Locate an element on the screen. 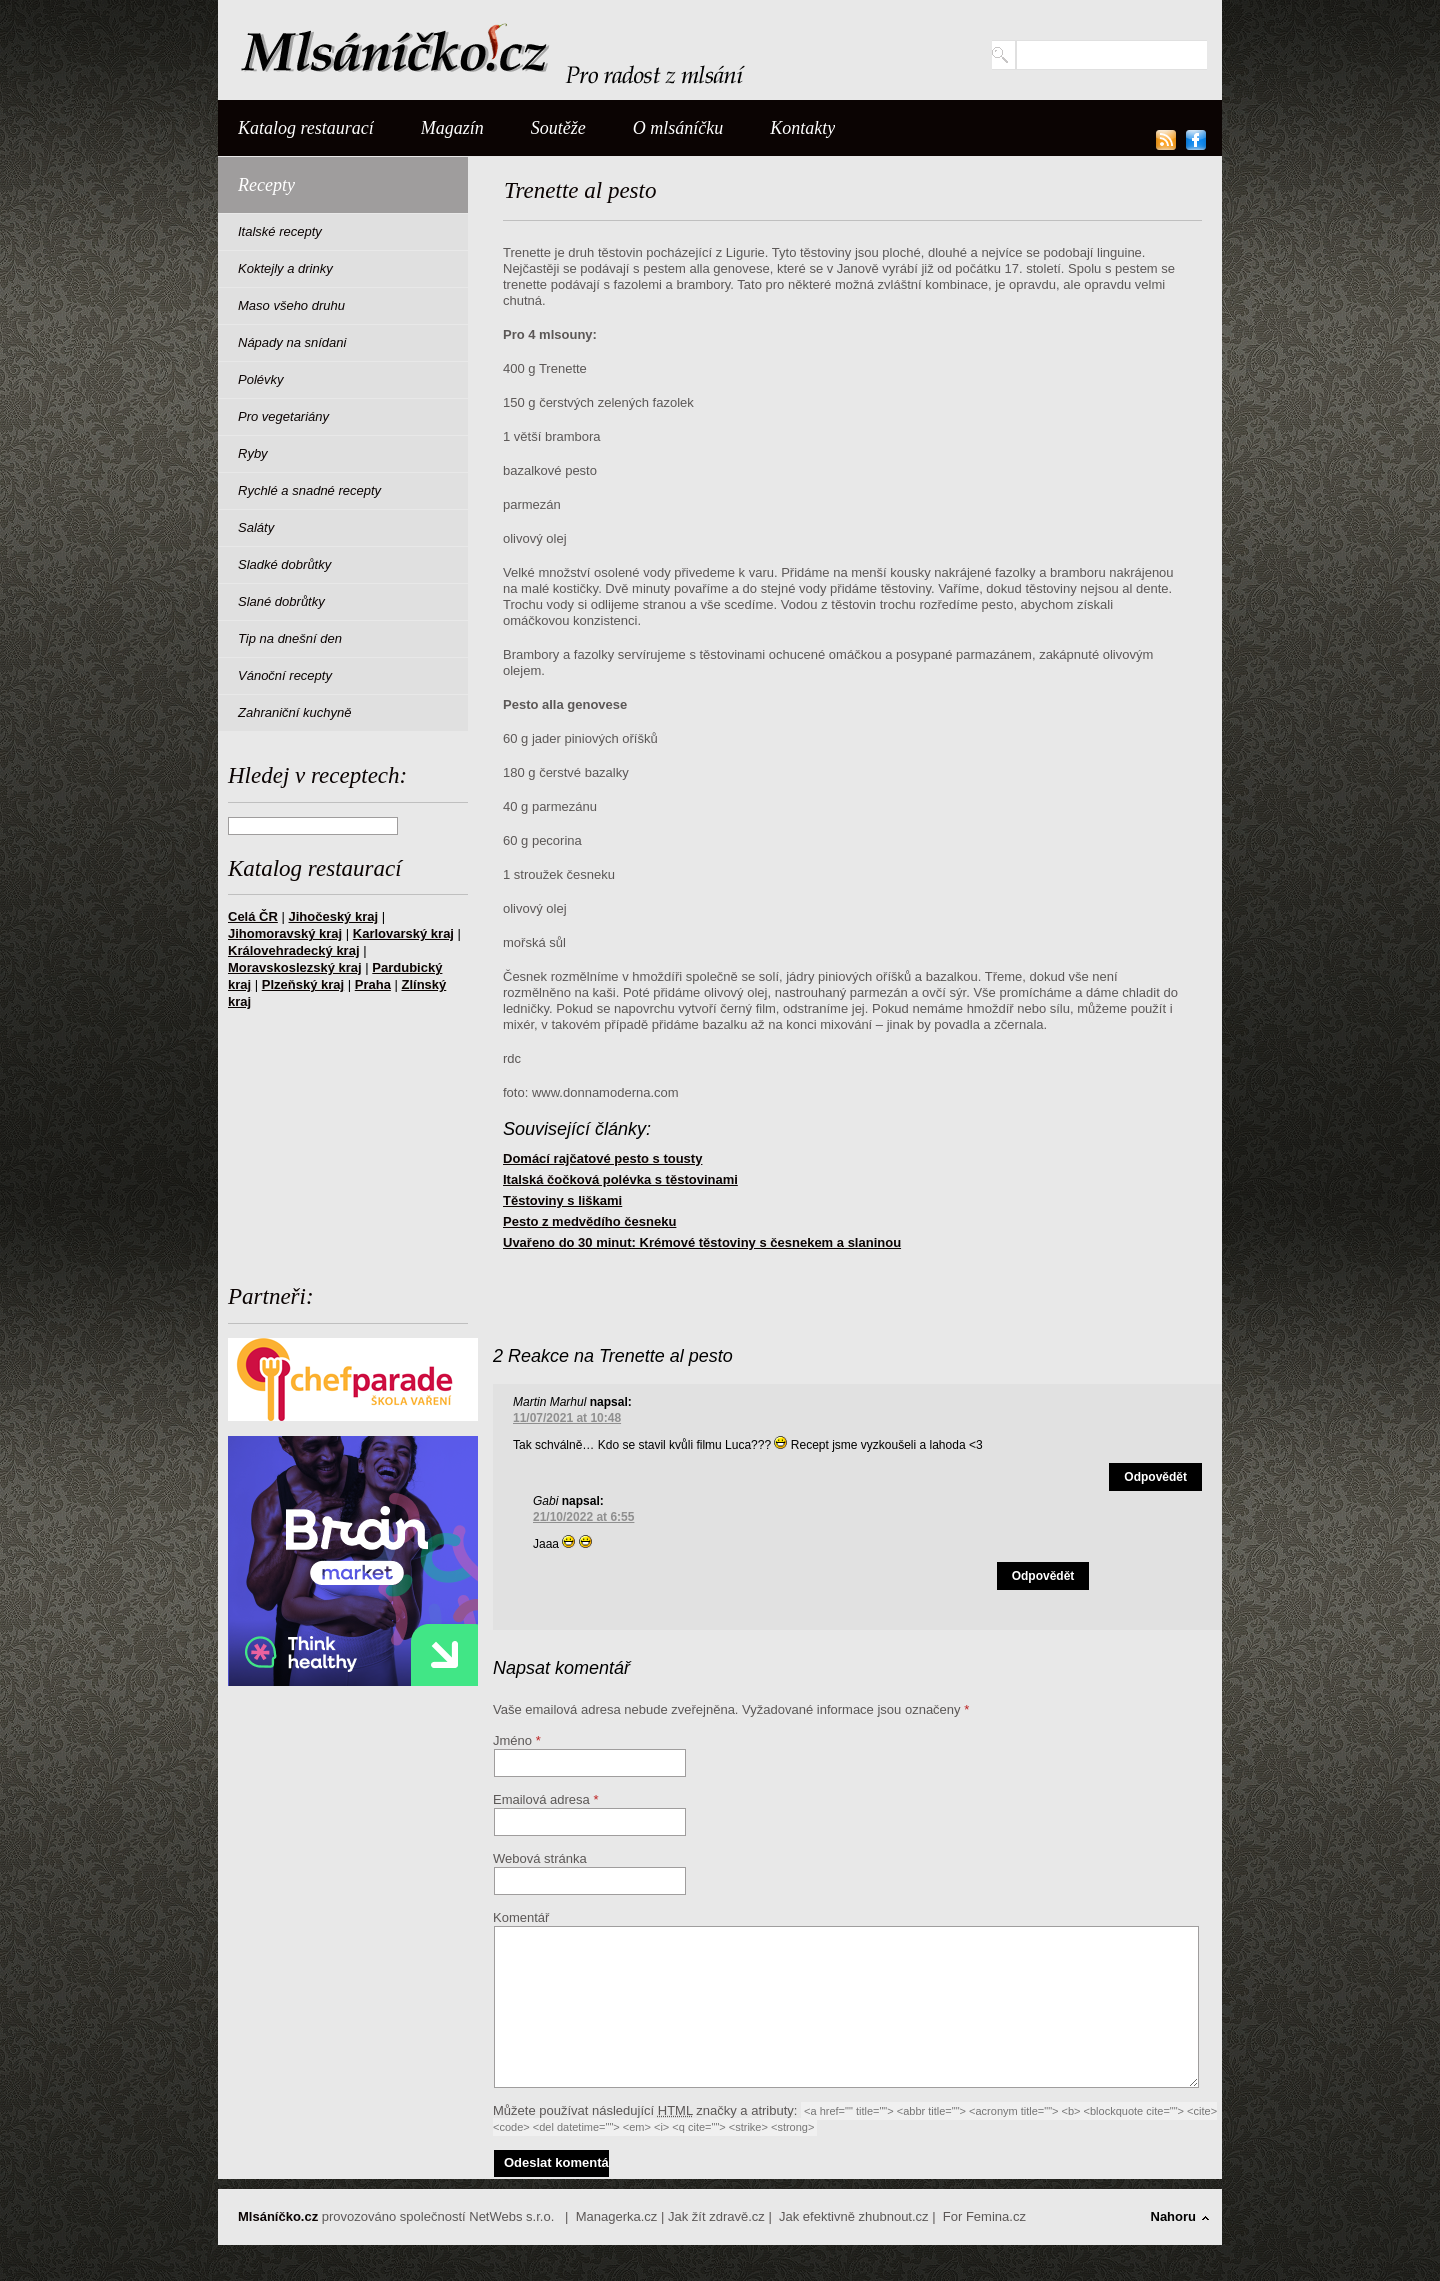  Soutěže is located at coordinates (558, 128).